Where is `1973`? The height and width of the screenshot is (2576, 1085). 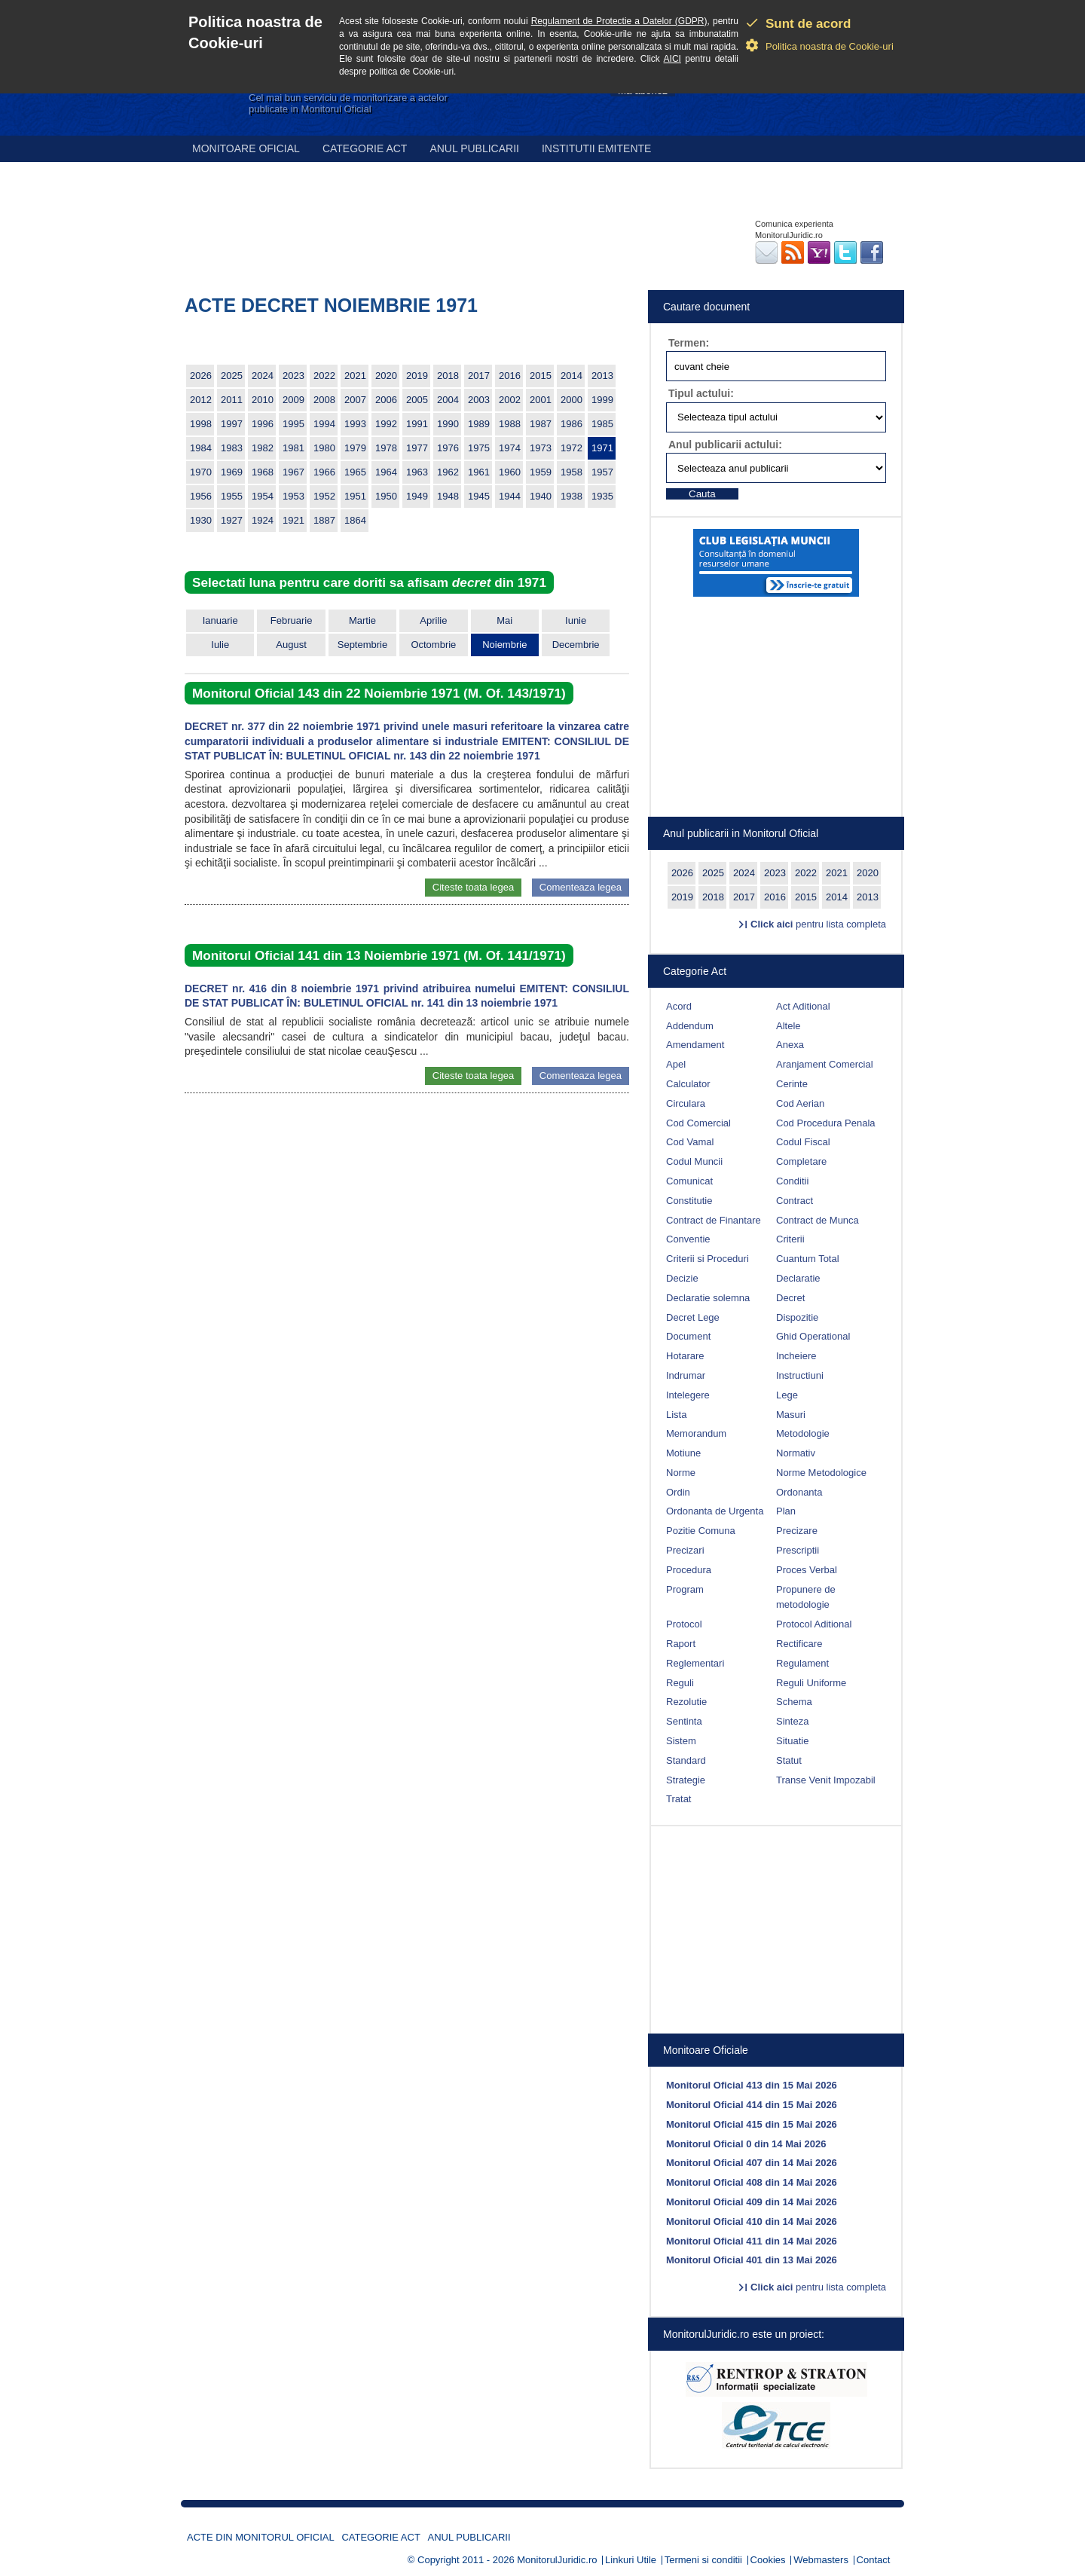
1973 is located at coordinates (541, 448).